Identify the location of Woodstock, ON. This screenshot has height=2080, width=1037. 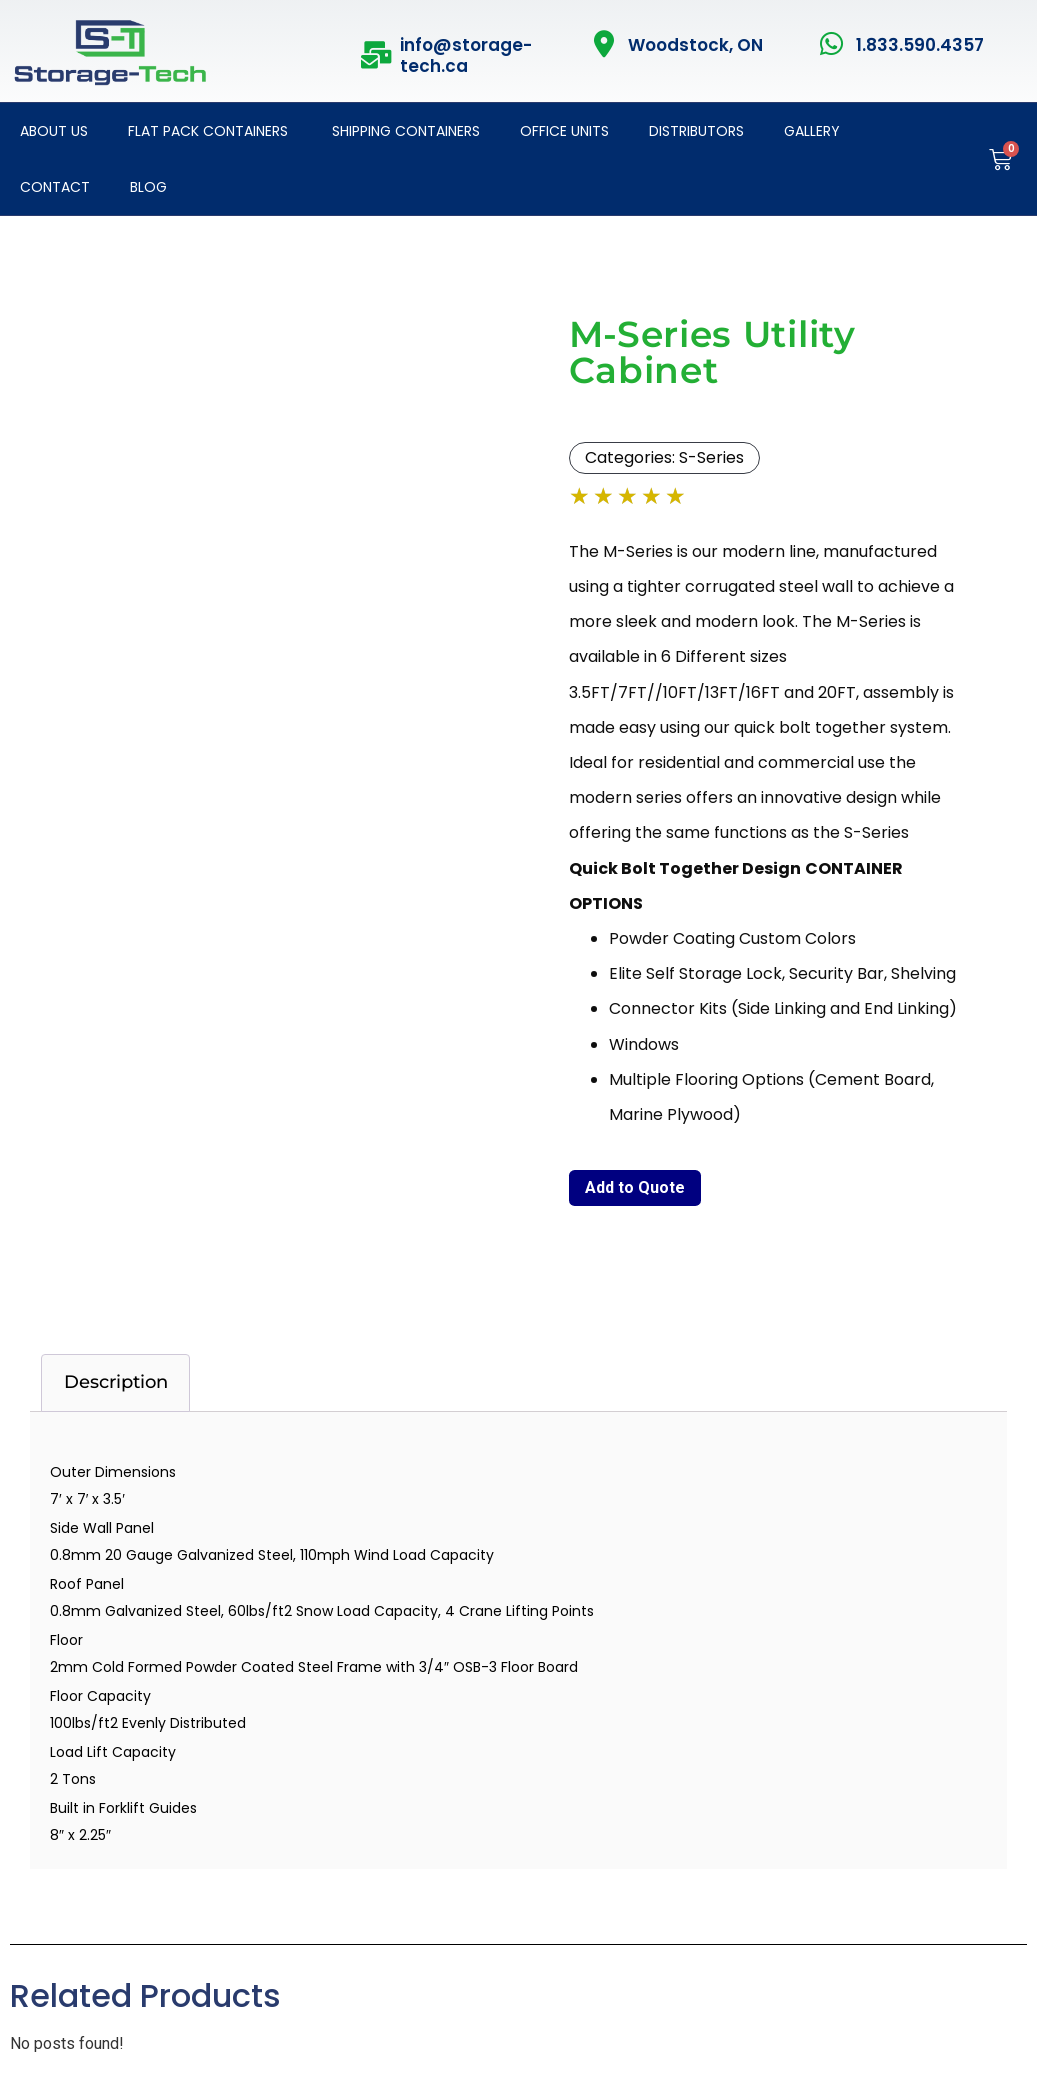
(695, 45).